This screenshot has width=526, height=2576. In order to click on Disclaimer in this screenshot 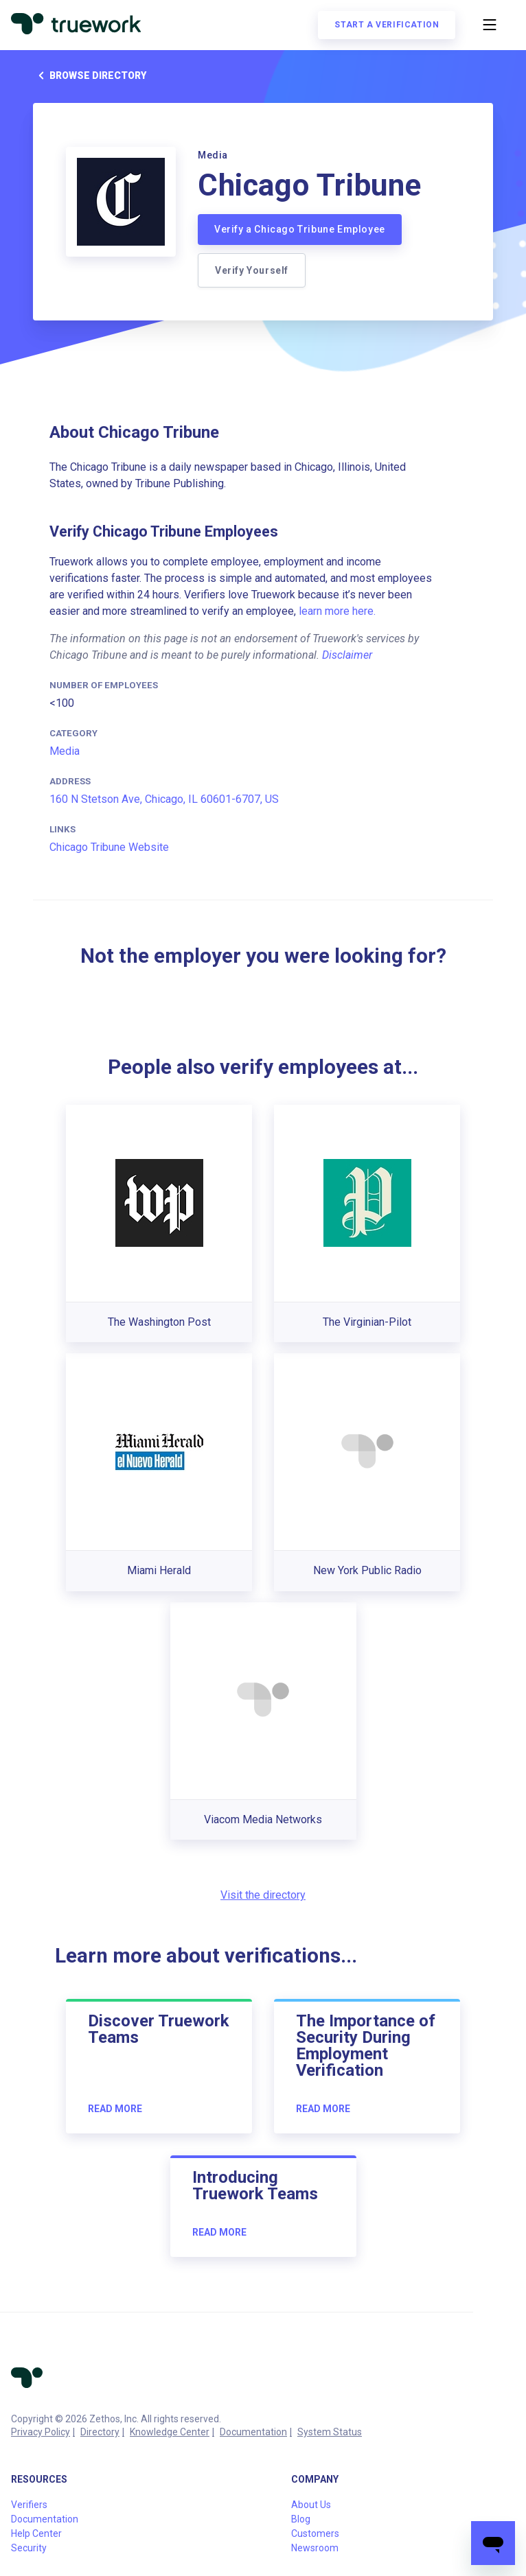, I will do `click(347, 654)`.